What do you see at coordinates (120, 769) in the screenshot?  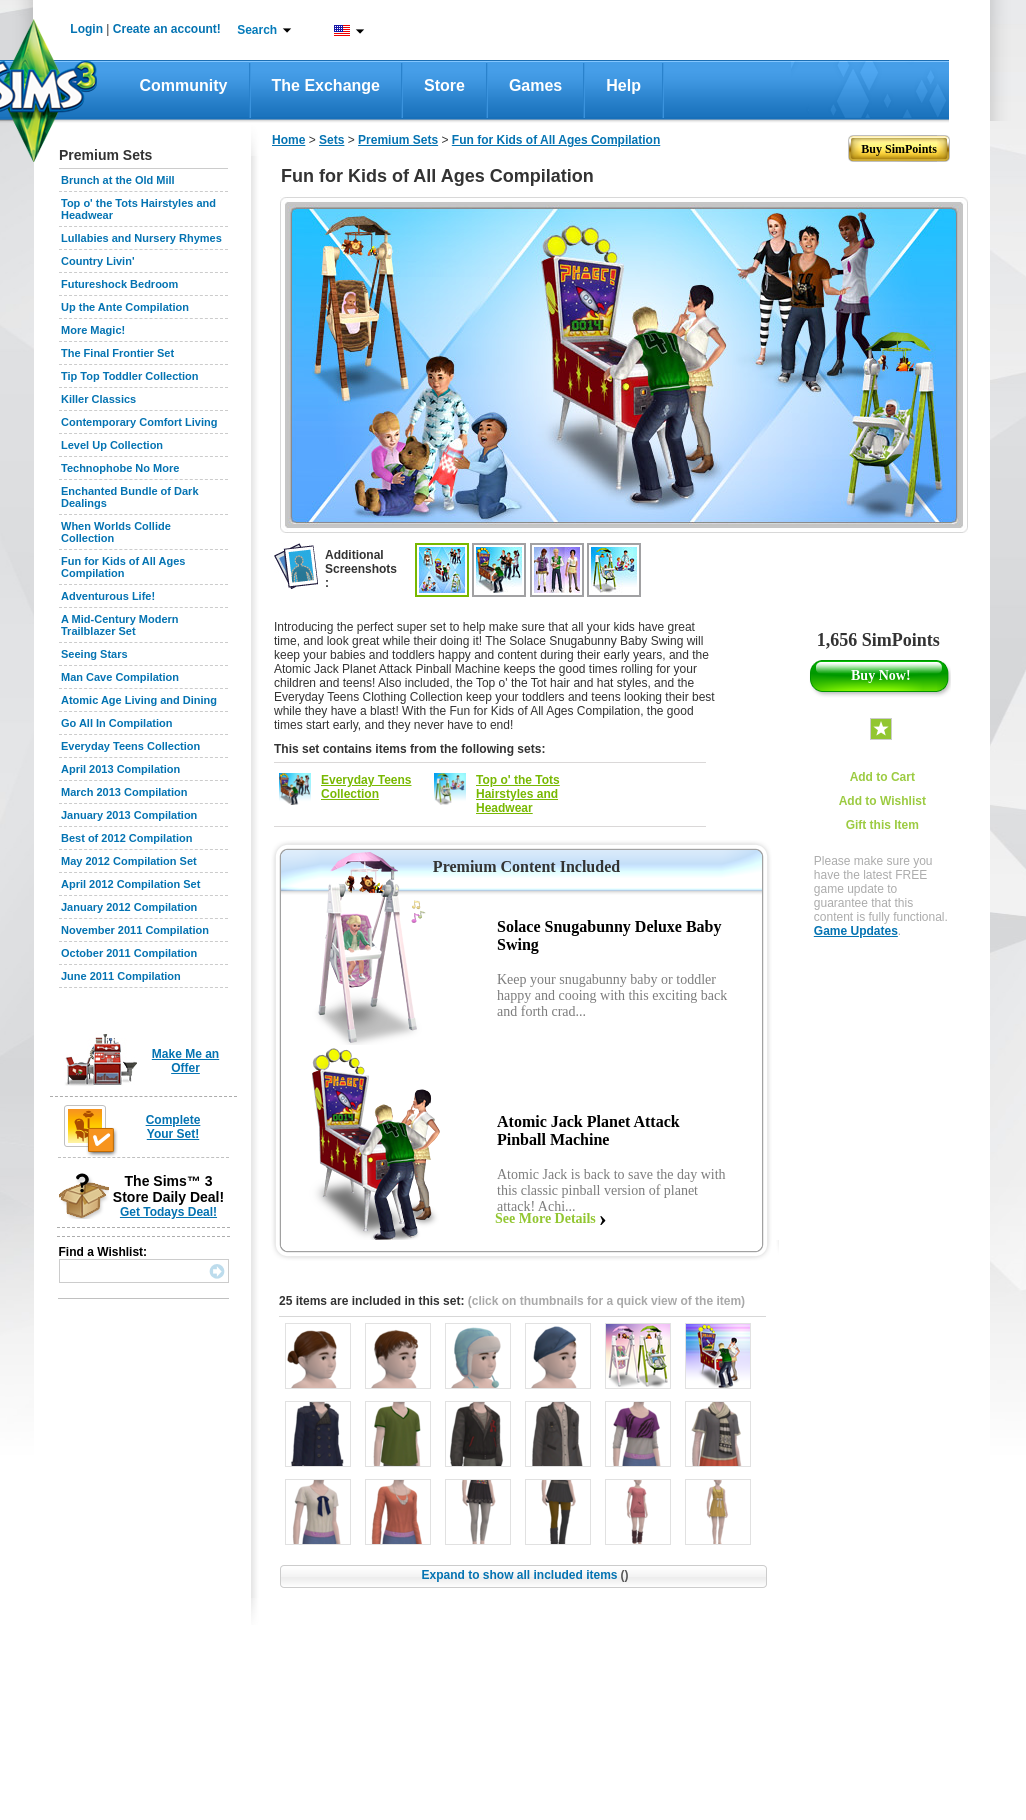 I see `April 2013 Compilation` at bounding box center [120, 769].